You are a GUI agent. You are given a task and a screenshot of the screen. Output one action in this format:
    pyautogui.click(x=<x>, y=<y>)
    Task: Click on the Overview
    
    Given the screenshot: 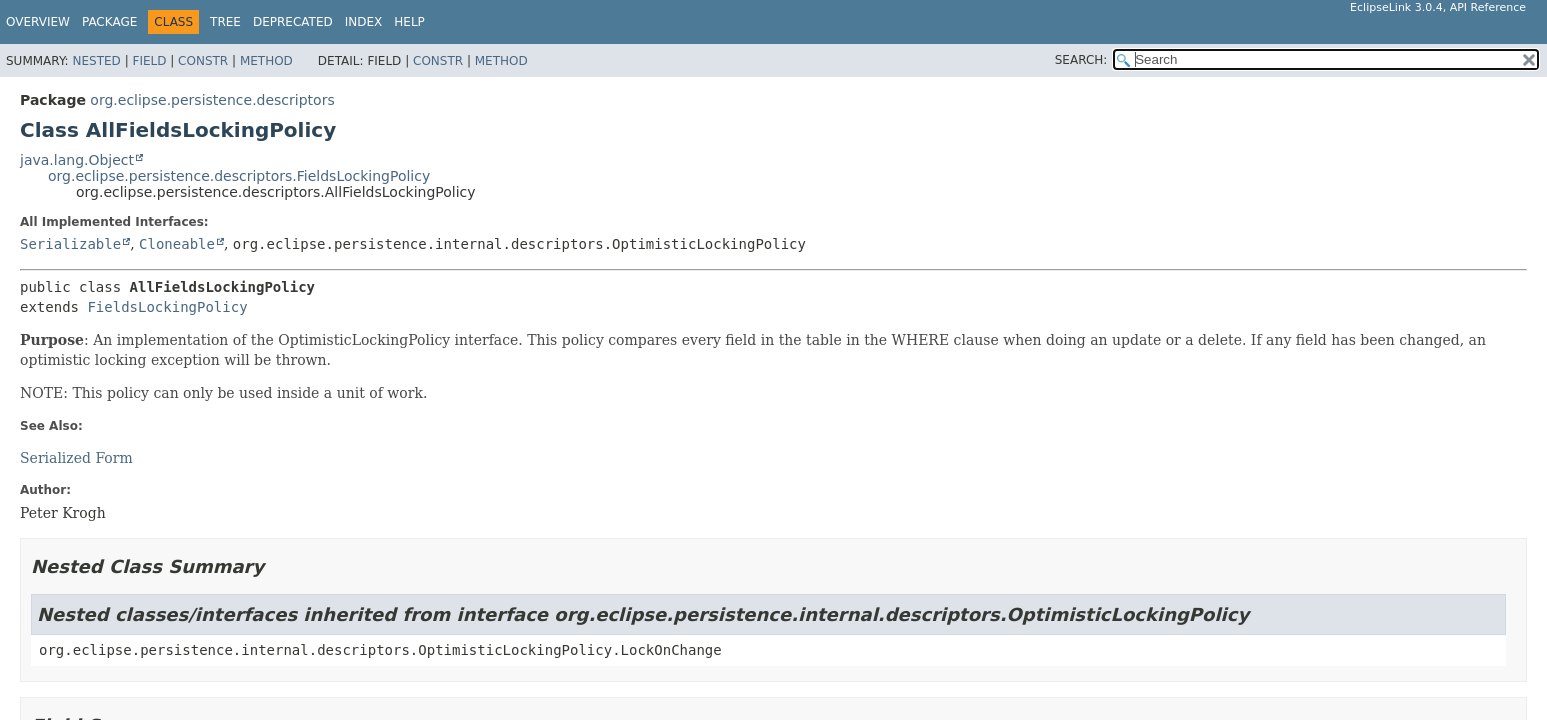 What is the action you would take?
    pyautogui.click(x=38, y=22)
    